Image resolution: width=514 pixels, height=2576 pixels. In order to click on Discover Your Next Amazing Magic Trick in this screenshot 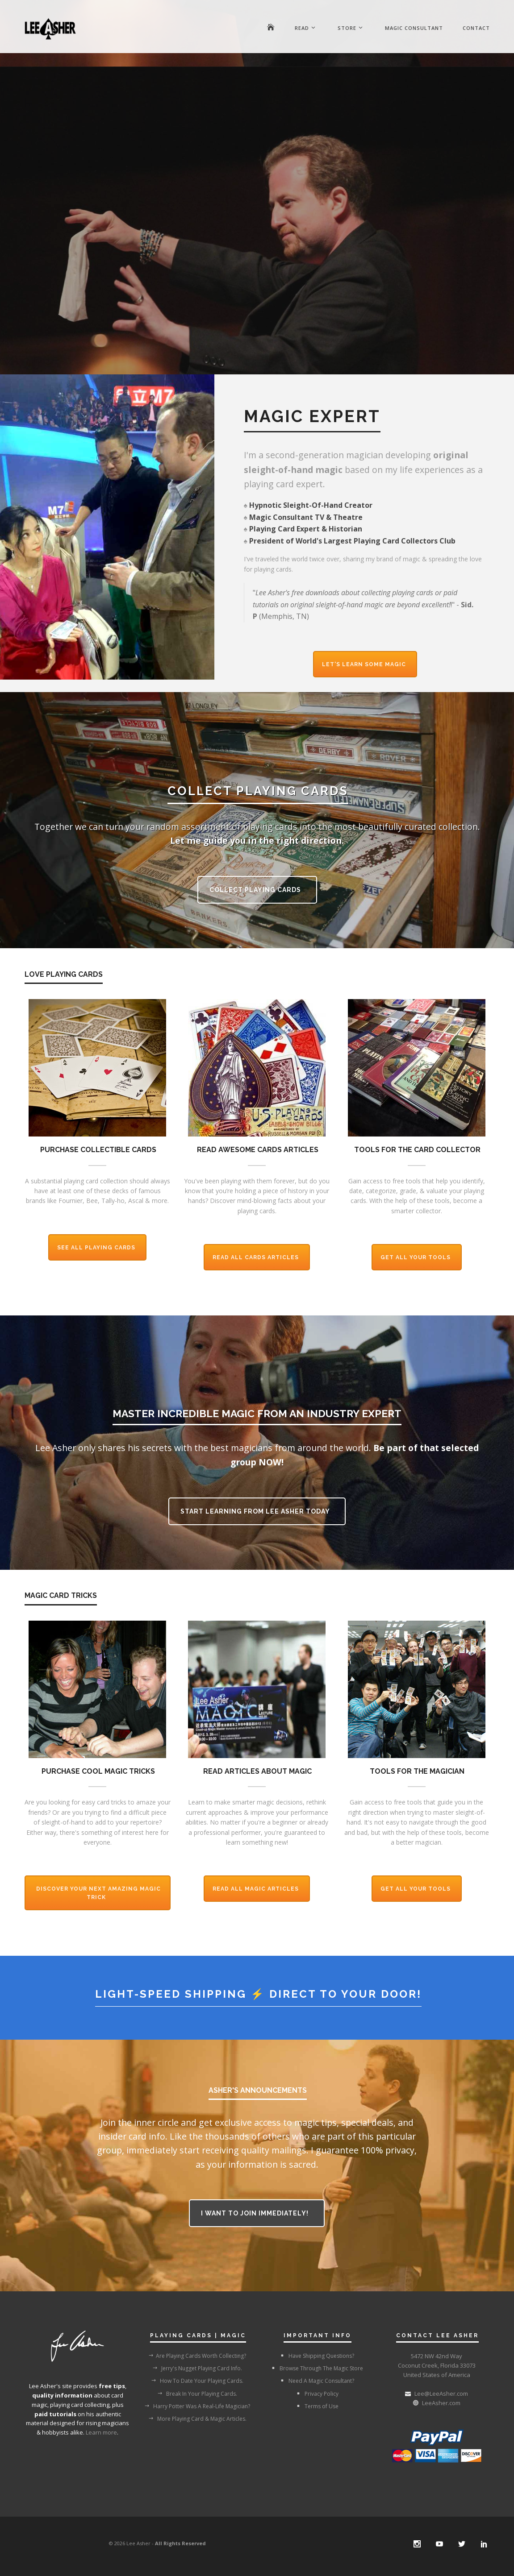, I will do `click(98, 1893)`.